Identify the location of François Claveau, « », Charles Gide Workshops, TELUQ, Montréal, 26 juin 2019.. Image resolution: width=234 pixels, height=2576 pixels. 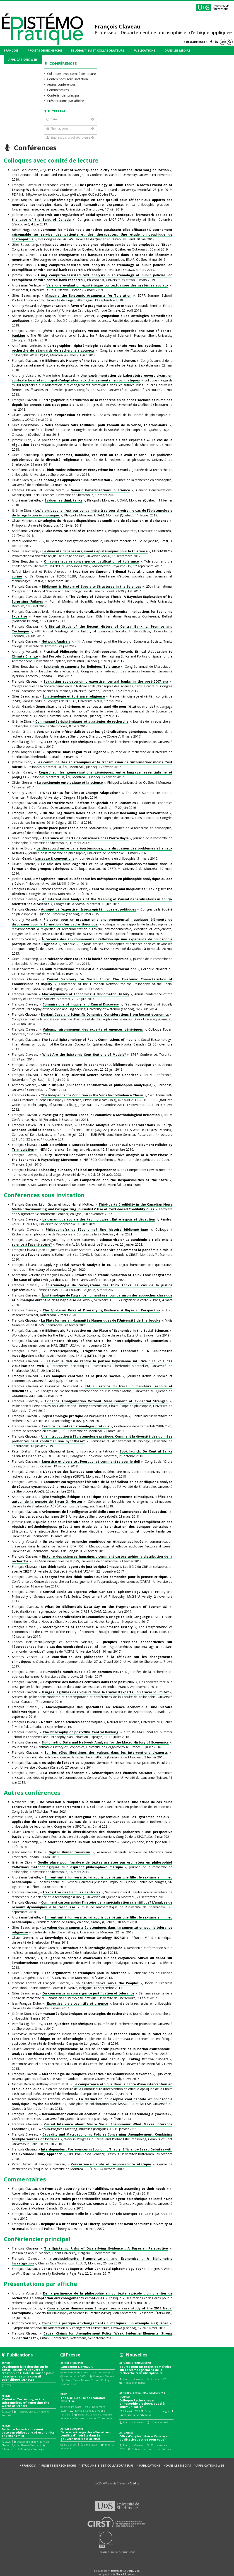
(92, 2261).